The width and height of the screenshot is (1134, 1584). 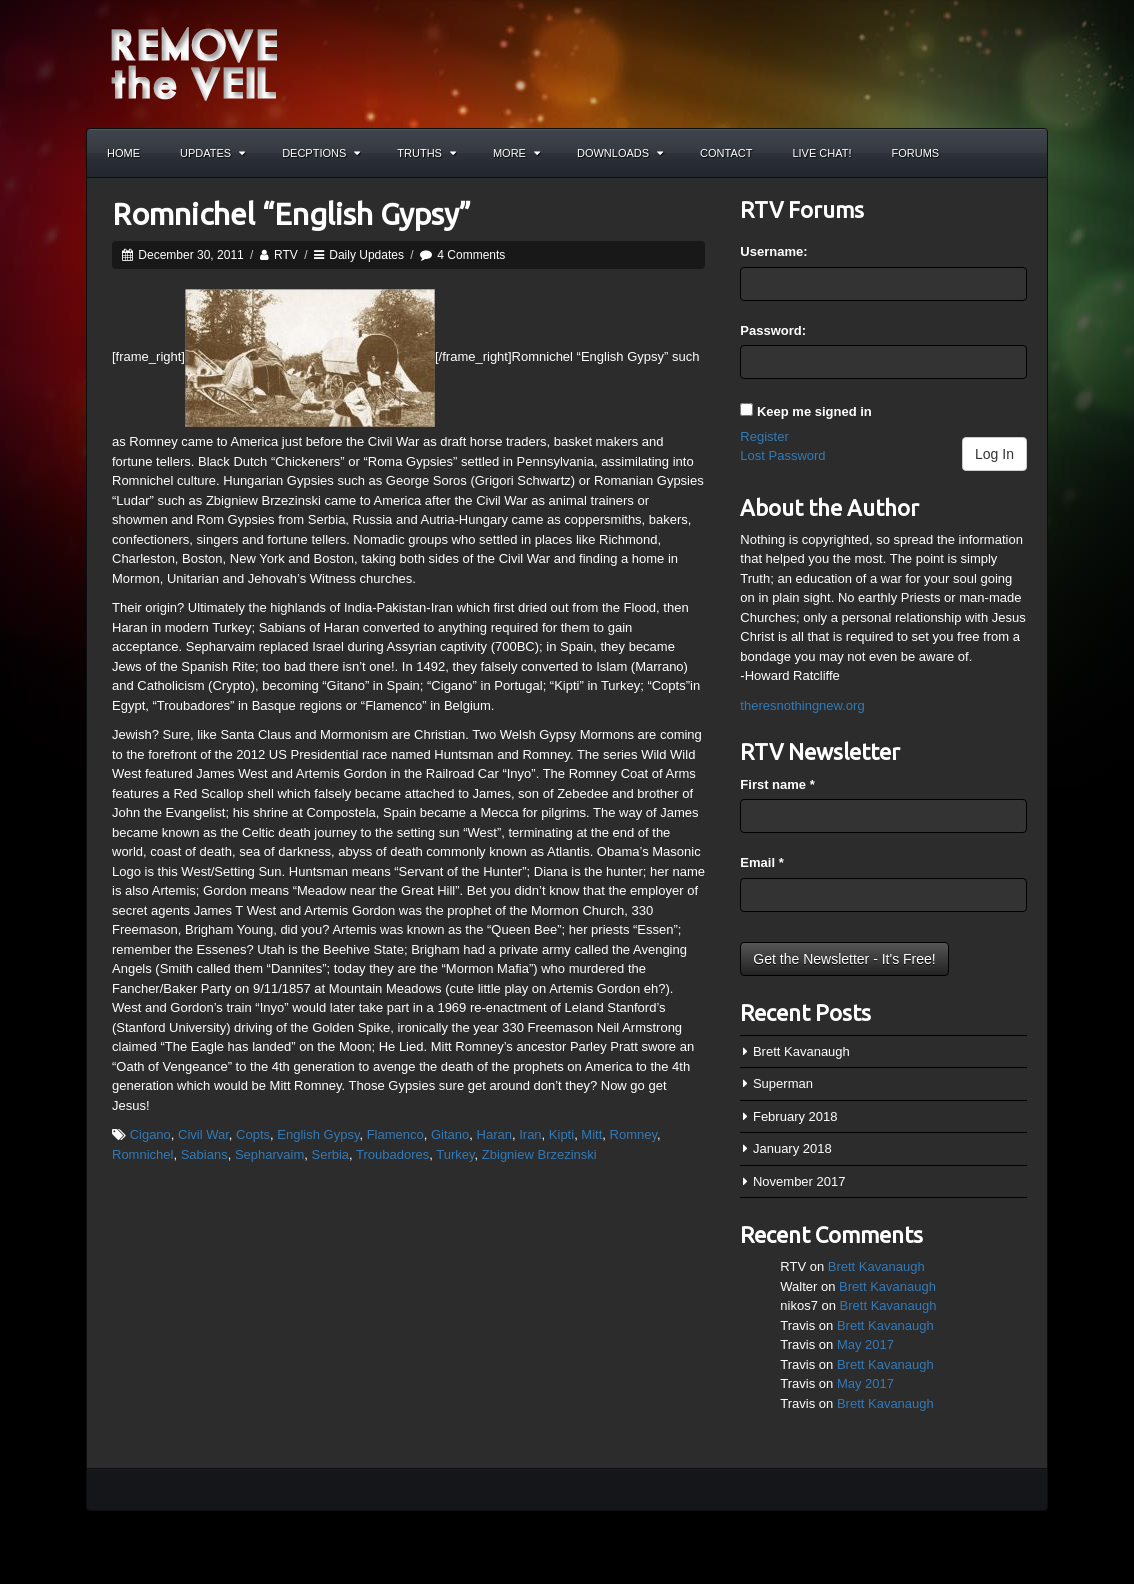 I want to click on Sepharvaim, so click(x=269, y=1154).